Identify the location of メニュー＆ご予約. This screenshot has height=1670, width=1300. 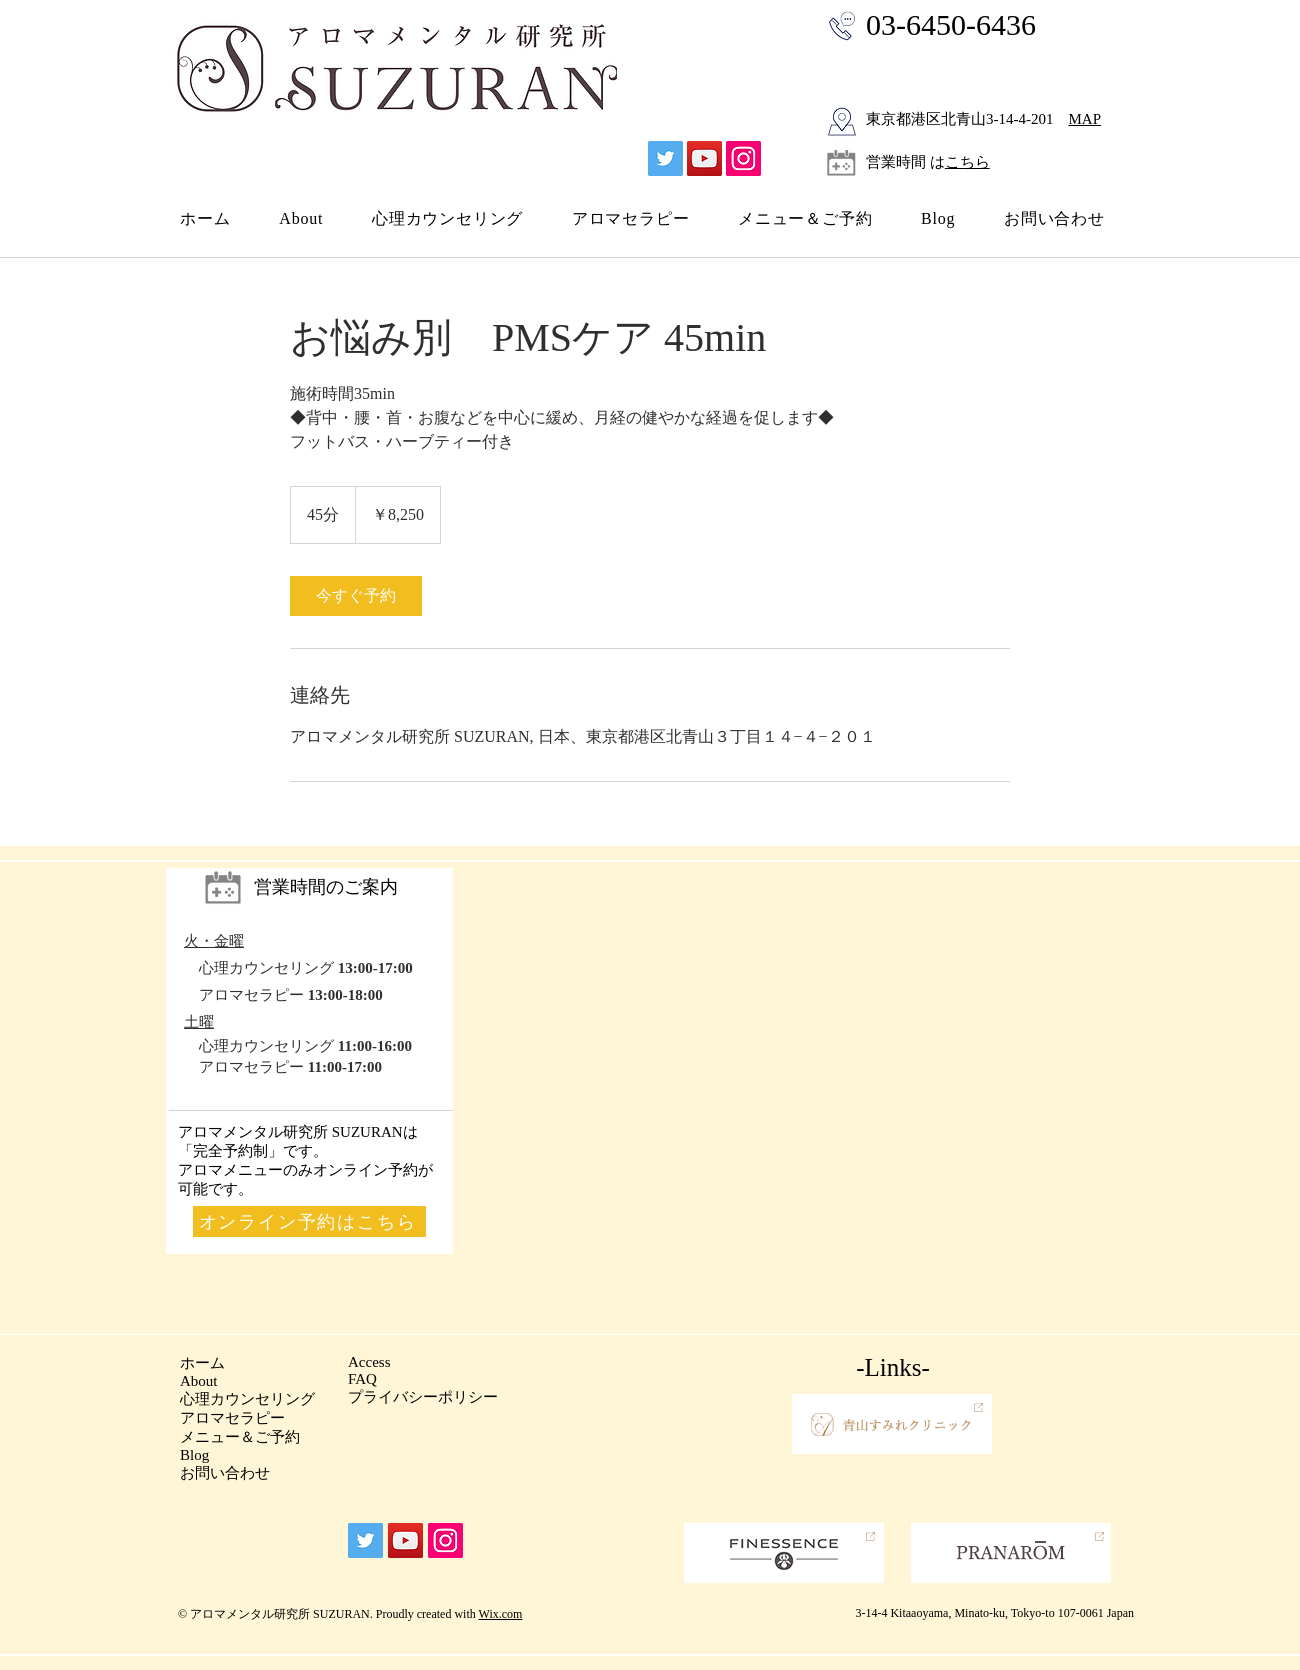
(240, 1437).